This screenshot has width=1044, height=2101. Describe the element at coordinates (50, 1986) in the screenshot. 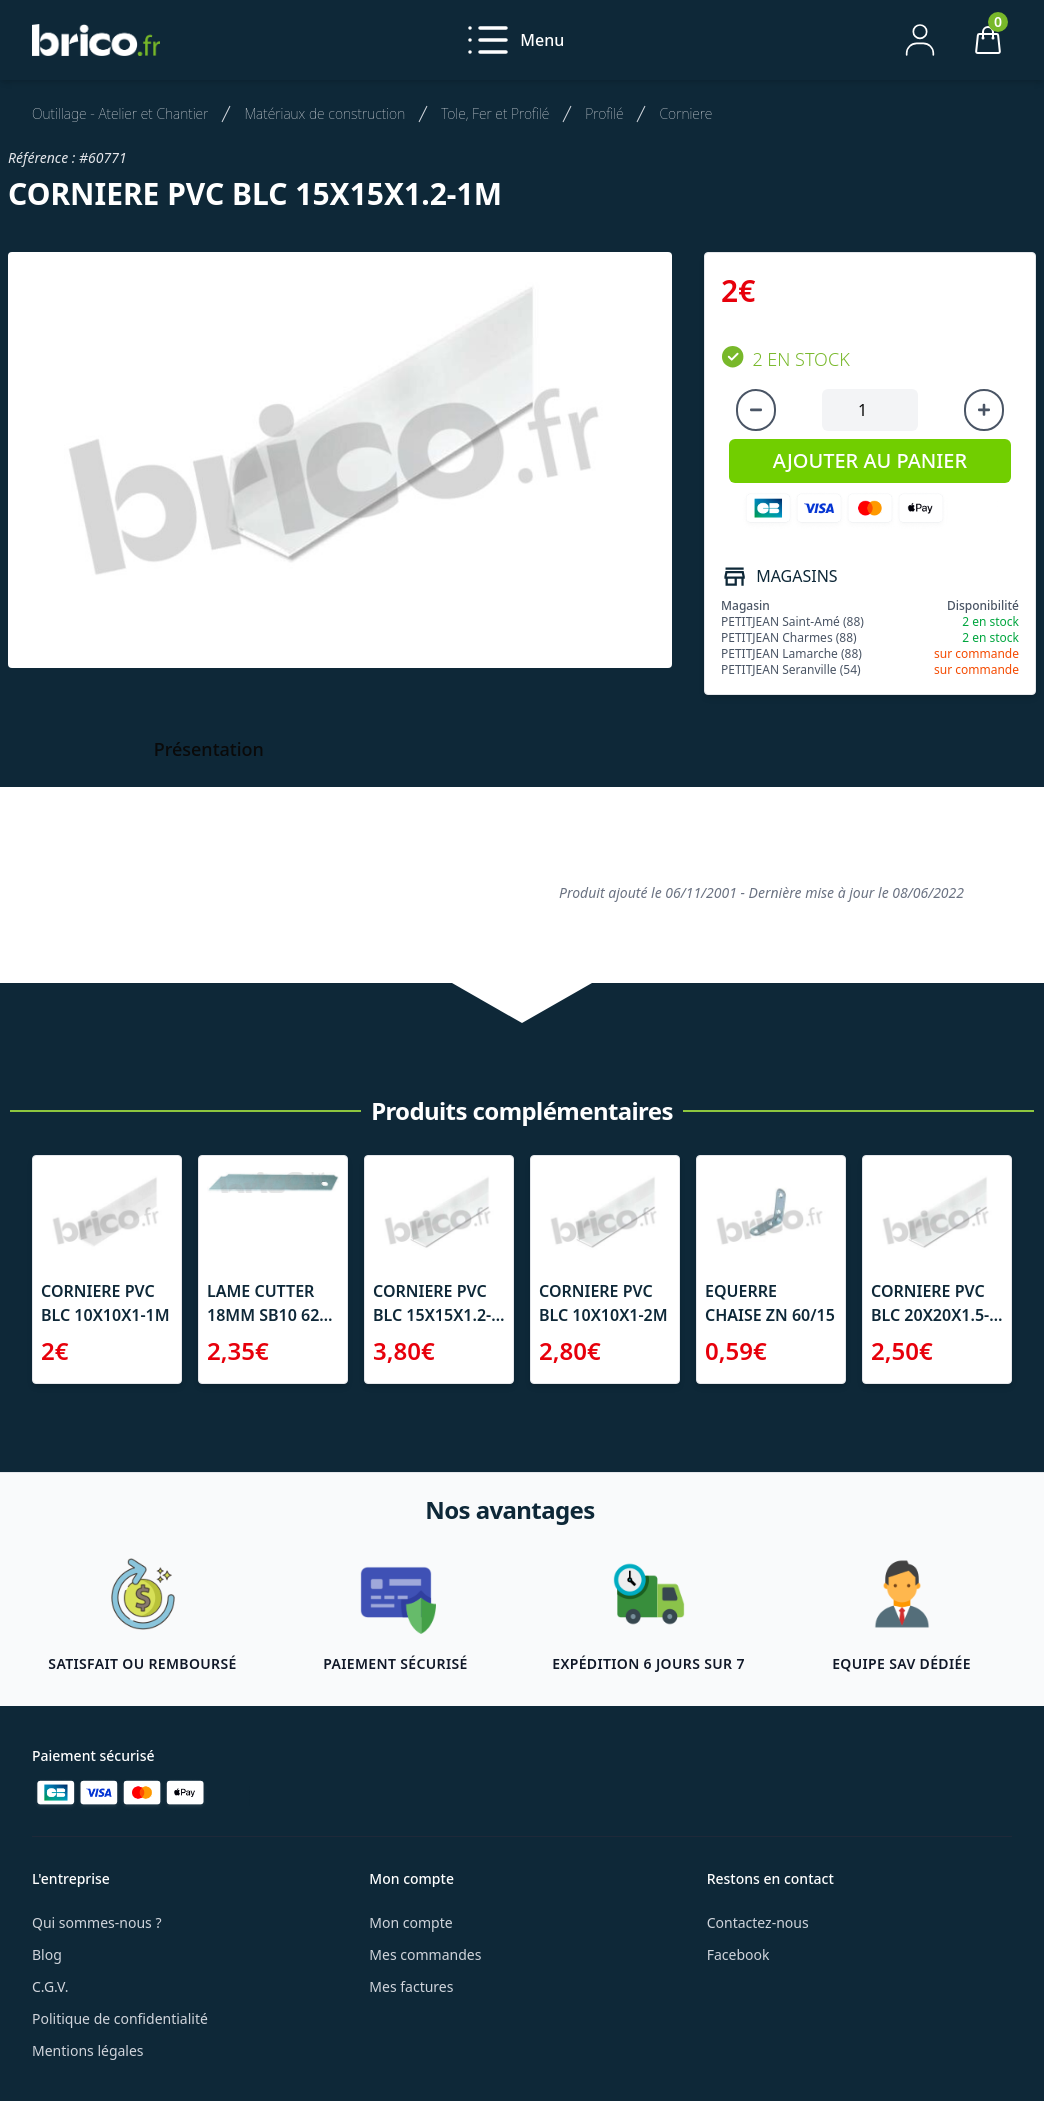

I see `C.G.V.` at that location.